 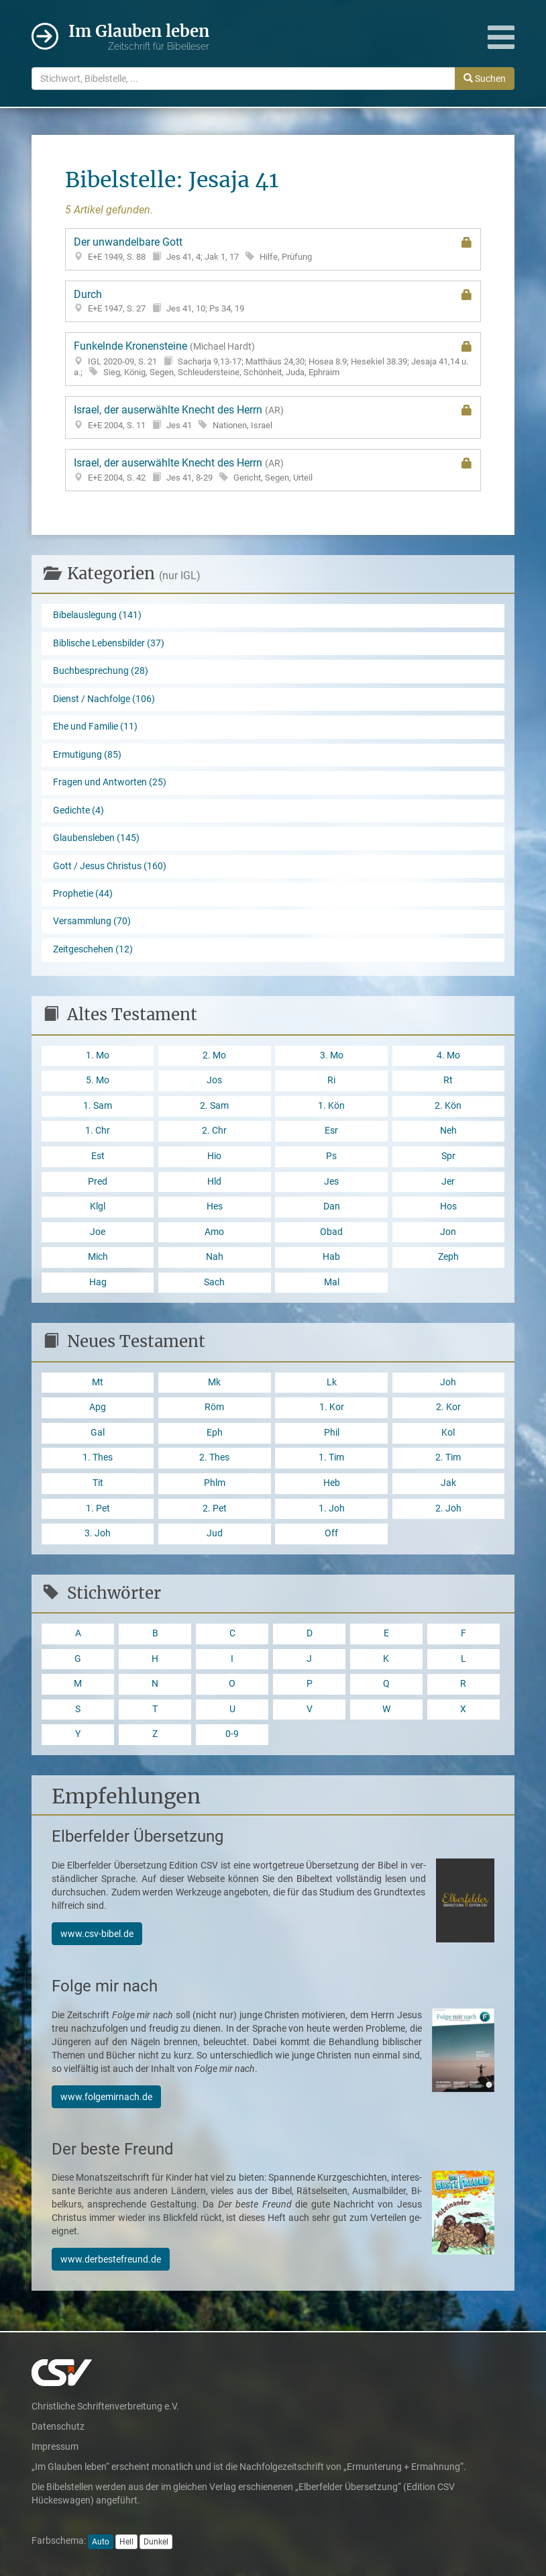 I want to click on 2. Sam, so click(x=214, y=1105).